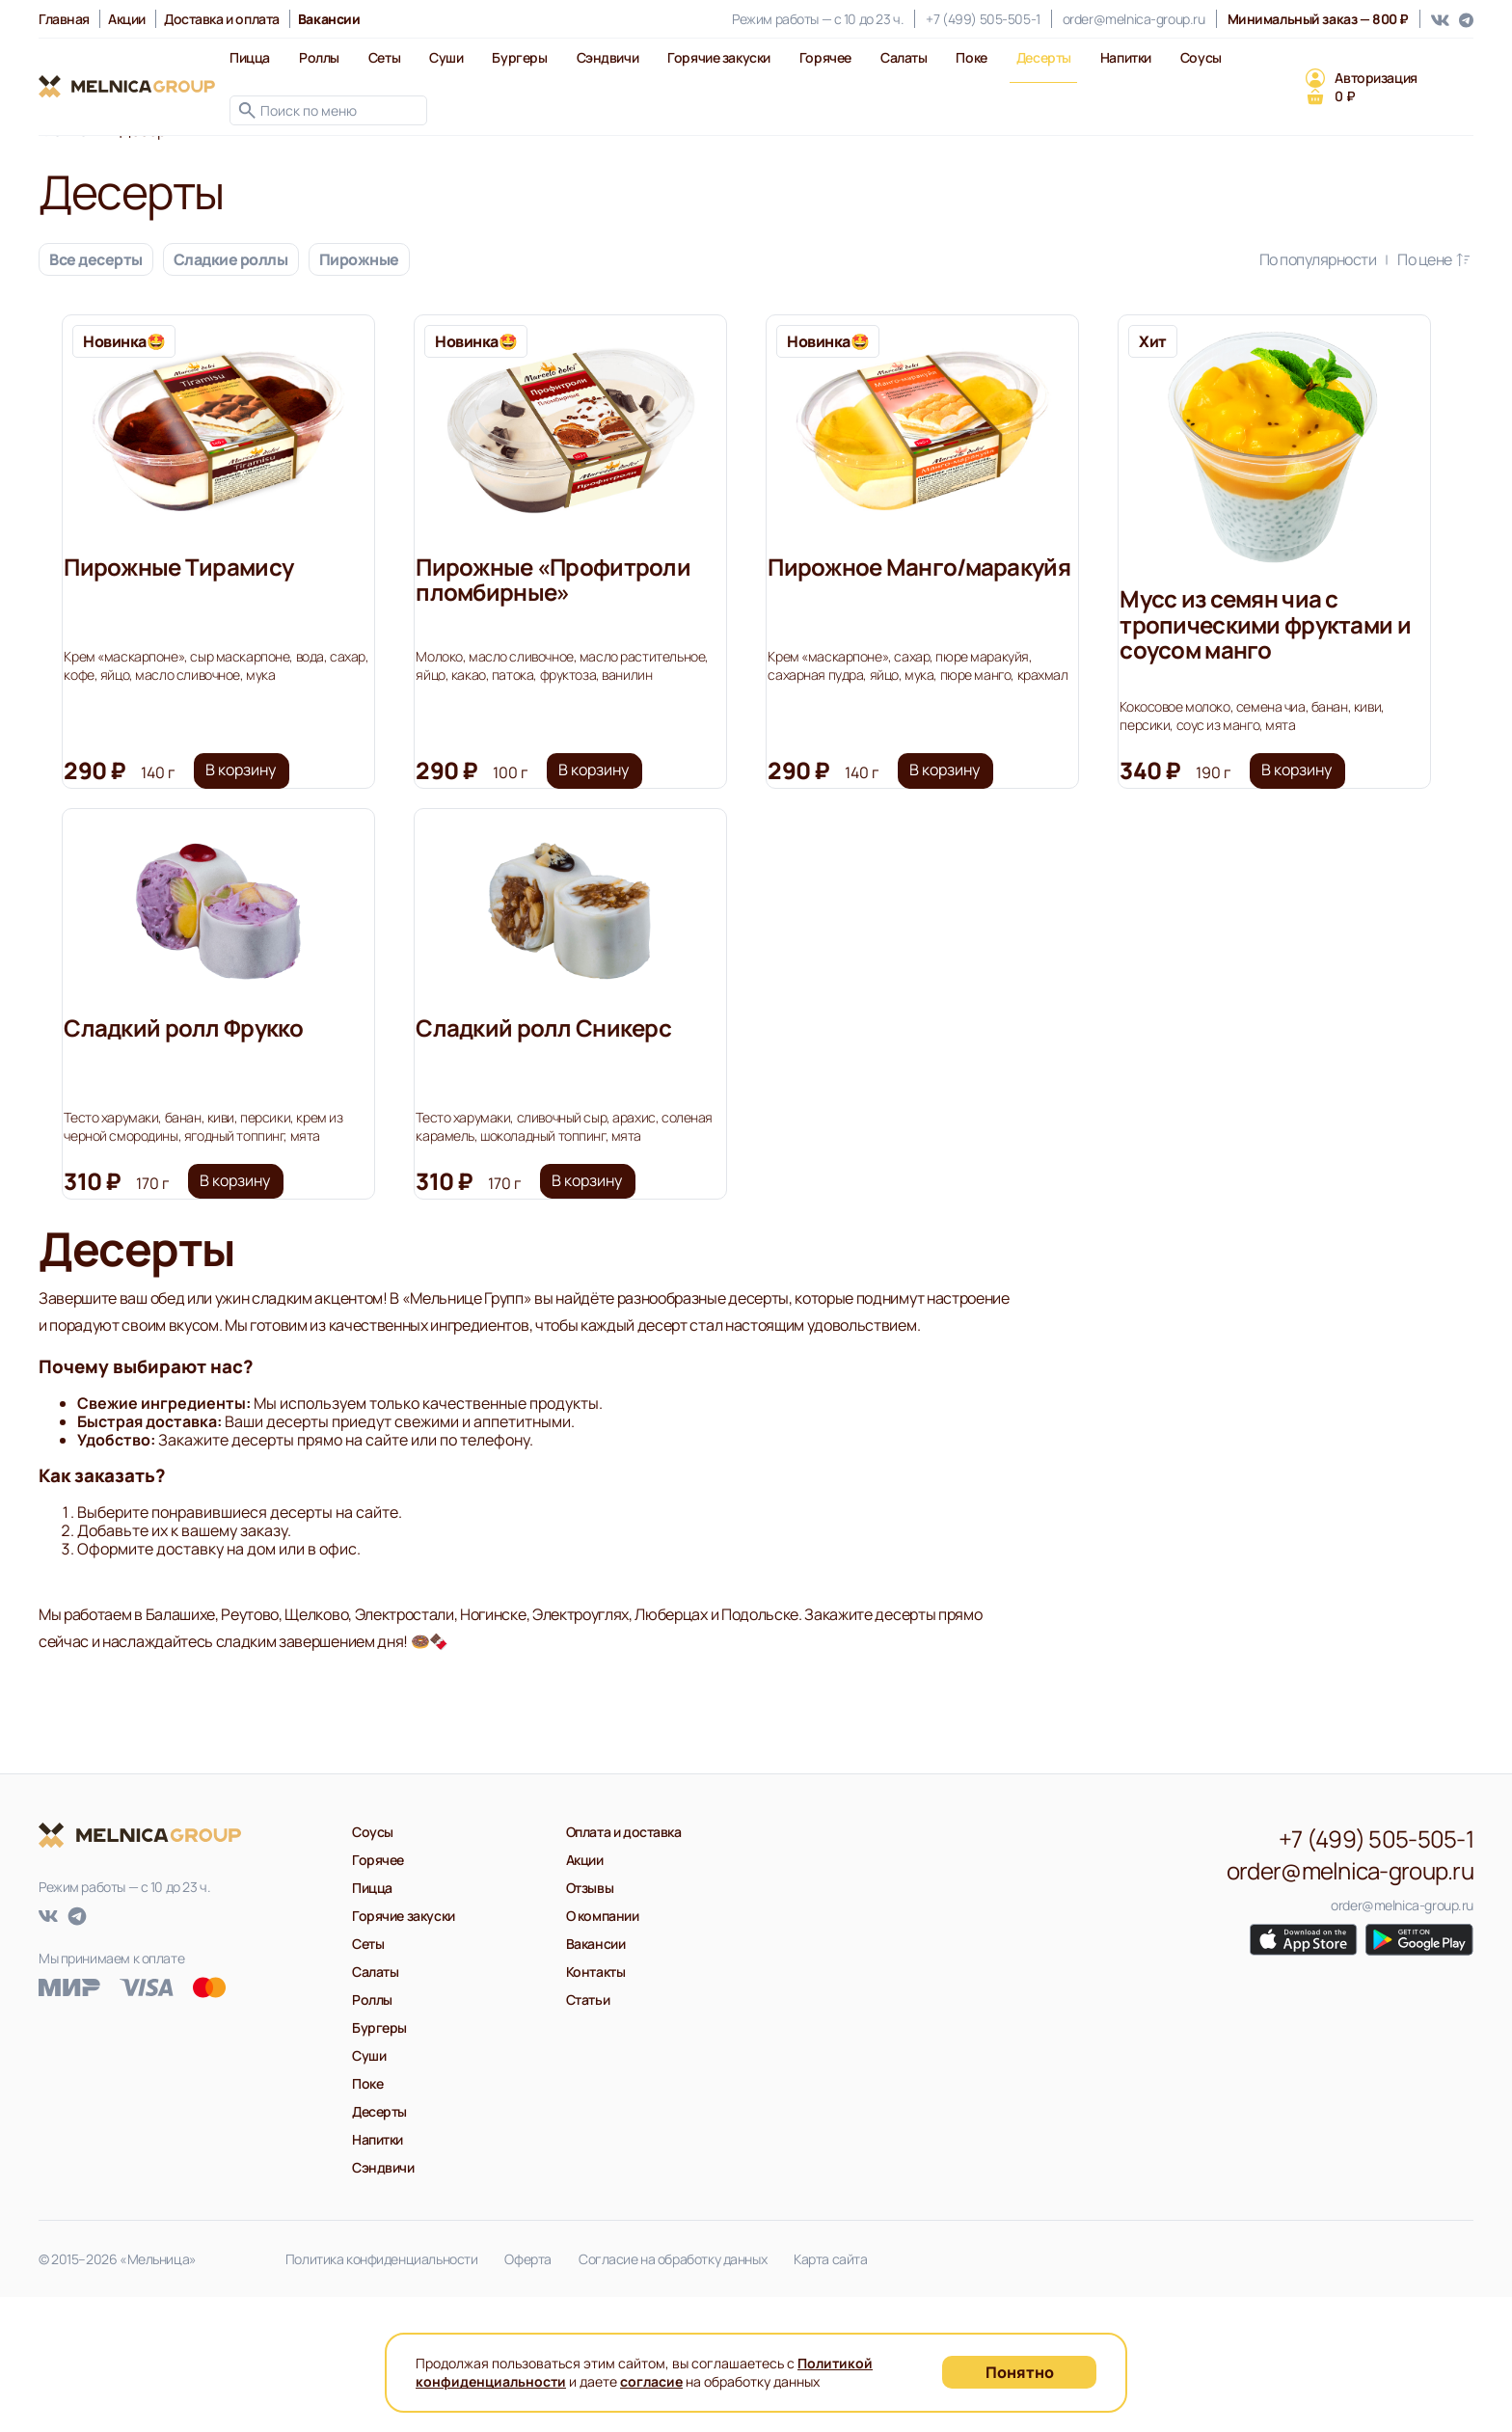  Describe the element at coordinates (971, 57) in the screenshot. I see `Поке` at that location.